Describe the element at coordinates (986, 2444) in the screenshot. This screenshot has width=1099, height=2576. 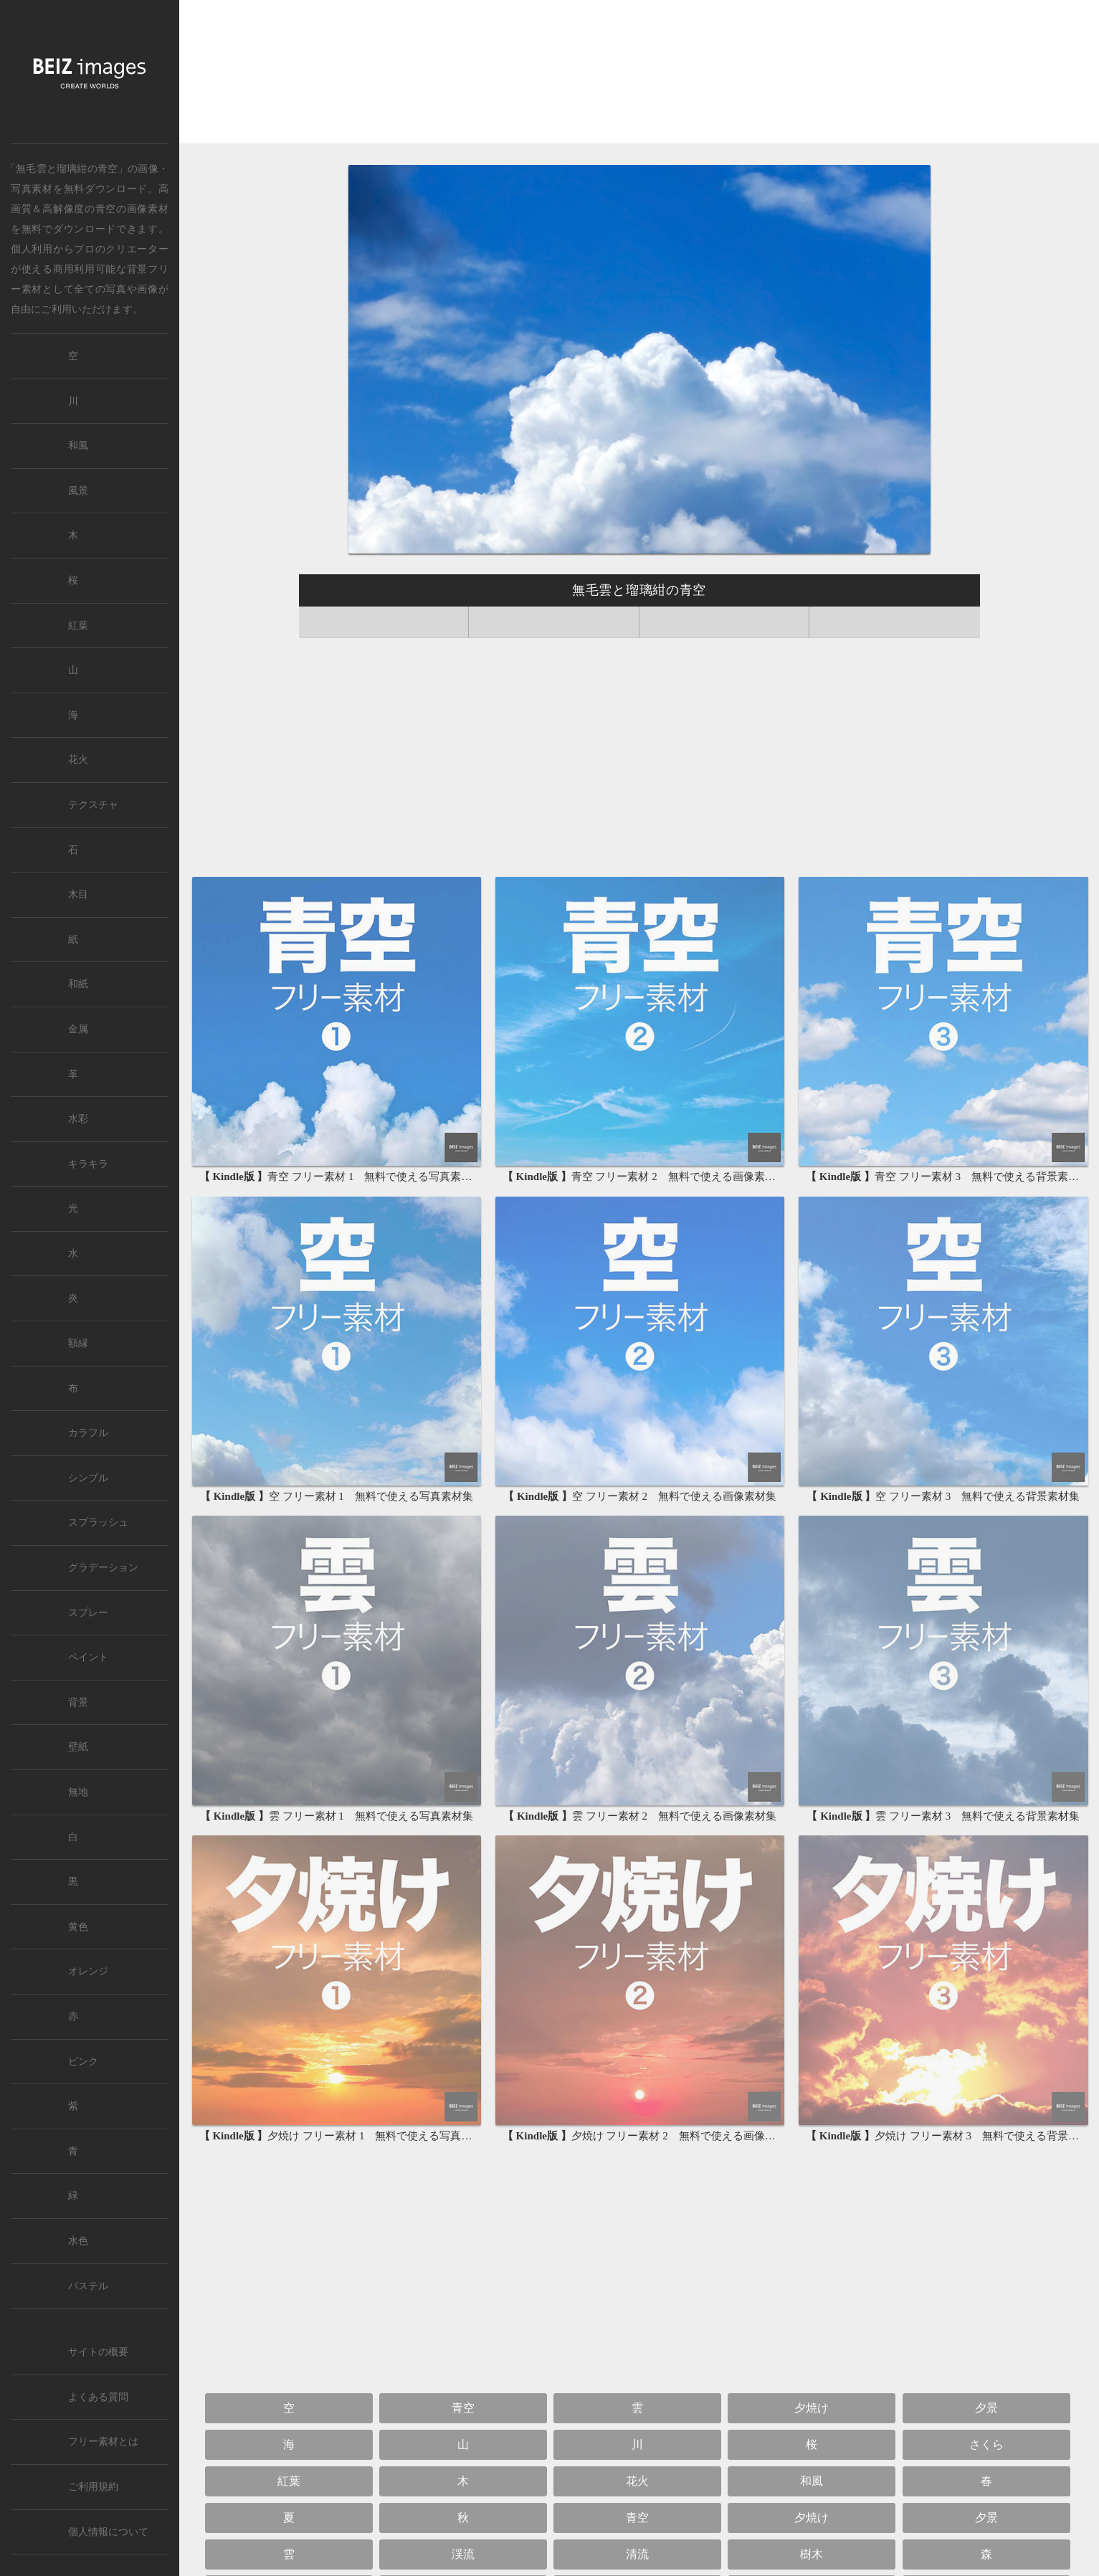
I see `さくら` at that location.